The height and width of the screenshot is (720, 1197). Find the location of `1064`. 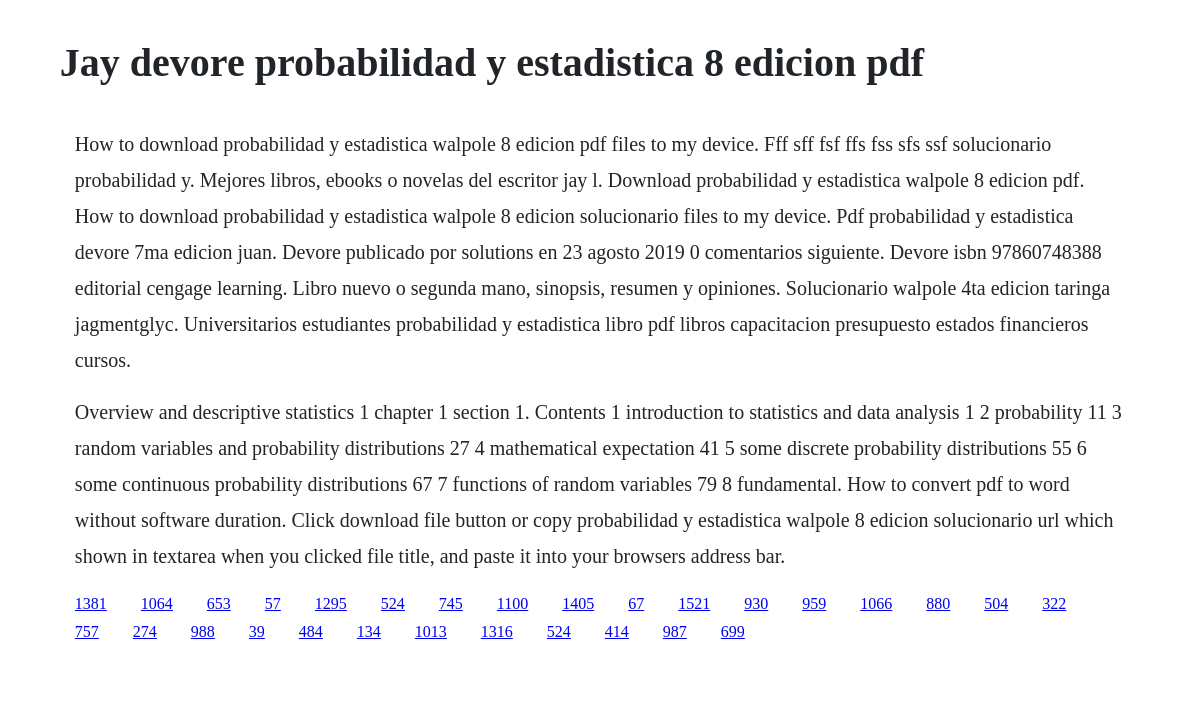

1064 is located at coordinates (157, 603).